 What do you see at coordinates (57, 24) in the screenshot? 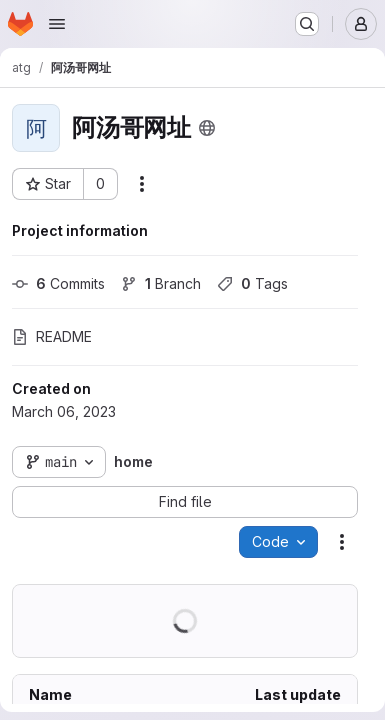
I see `[Open navigation menu]` at bounding box center [57, 24].